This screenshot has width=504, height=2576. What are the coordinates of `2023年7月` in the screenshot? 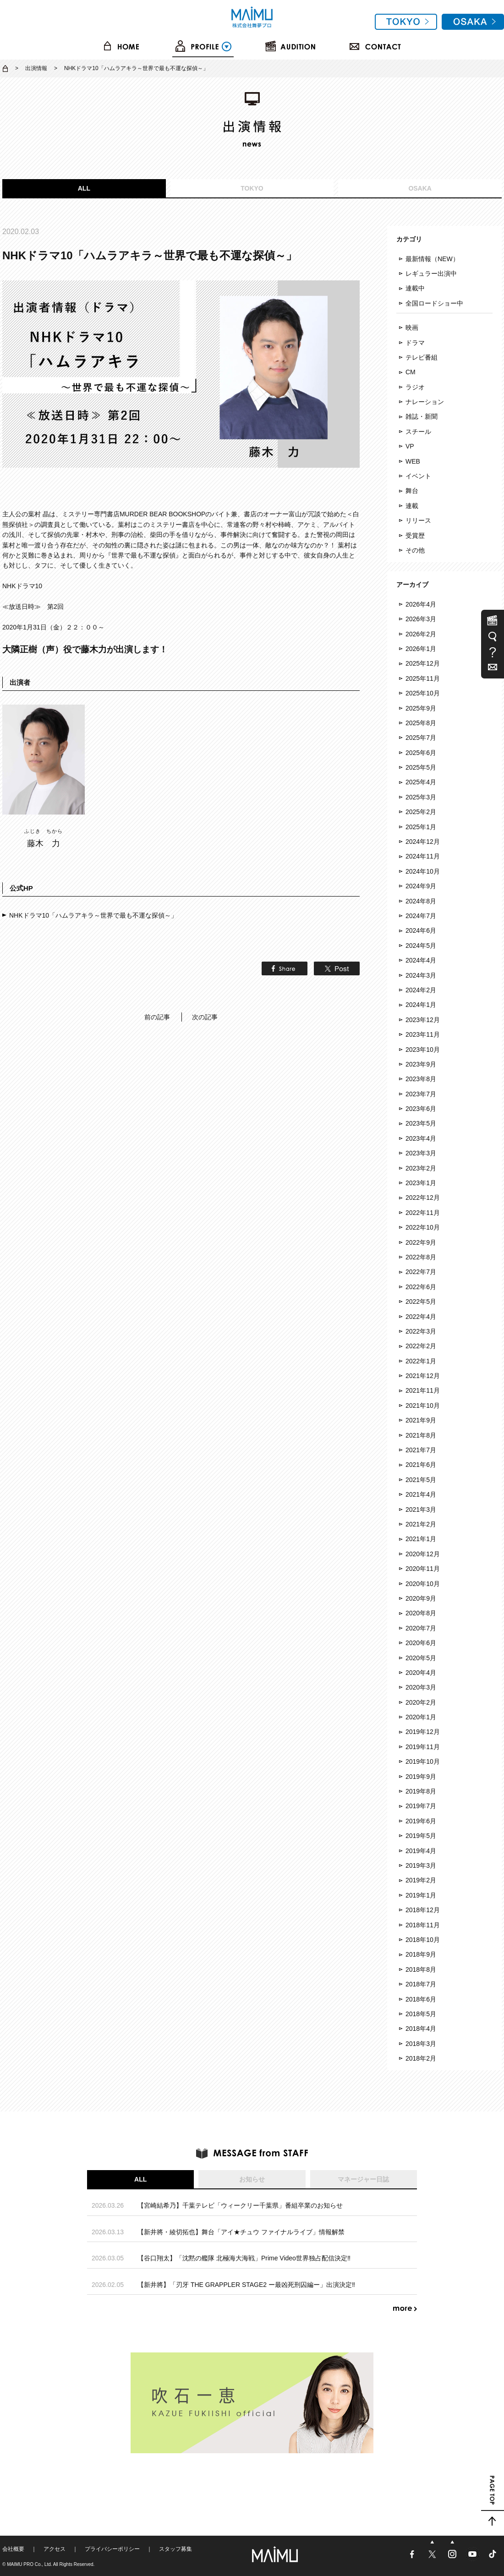 It's located at (420, 1094).